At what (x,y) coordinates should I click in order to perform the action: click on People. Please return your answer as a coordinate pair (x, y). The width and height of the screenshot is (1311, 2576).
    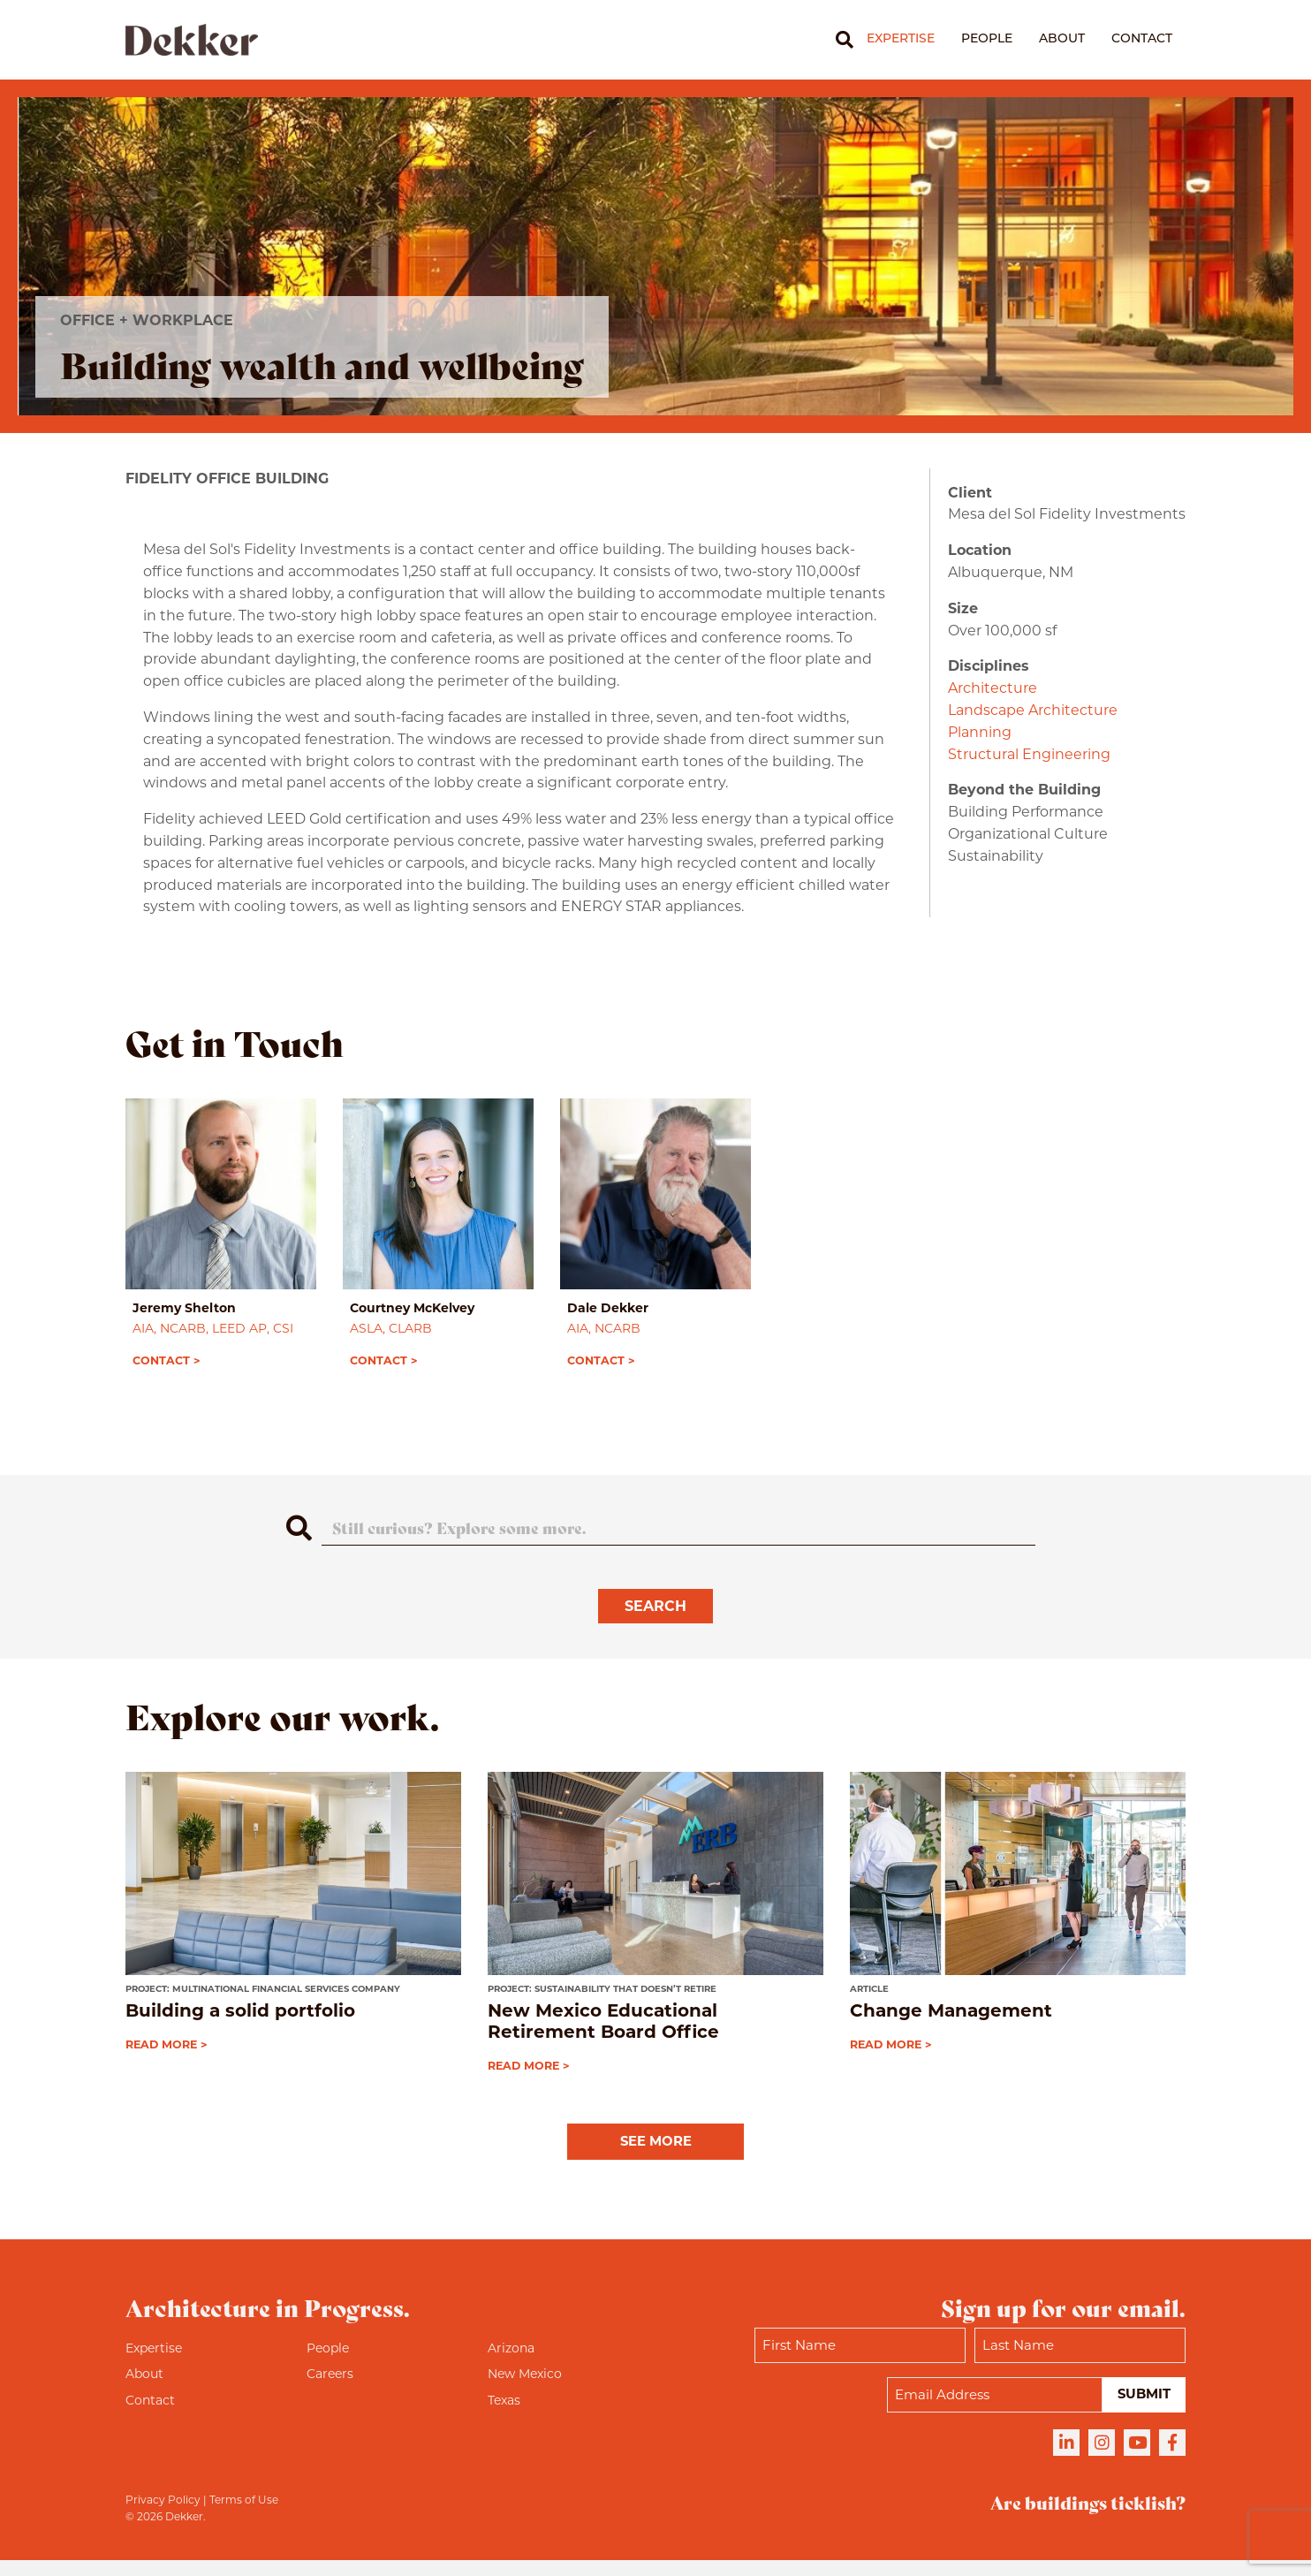
    Looking at the image, I should click on (986, 39).